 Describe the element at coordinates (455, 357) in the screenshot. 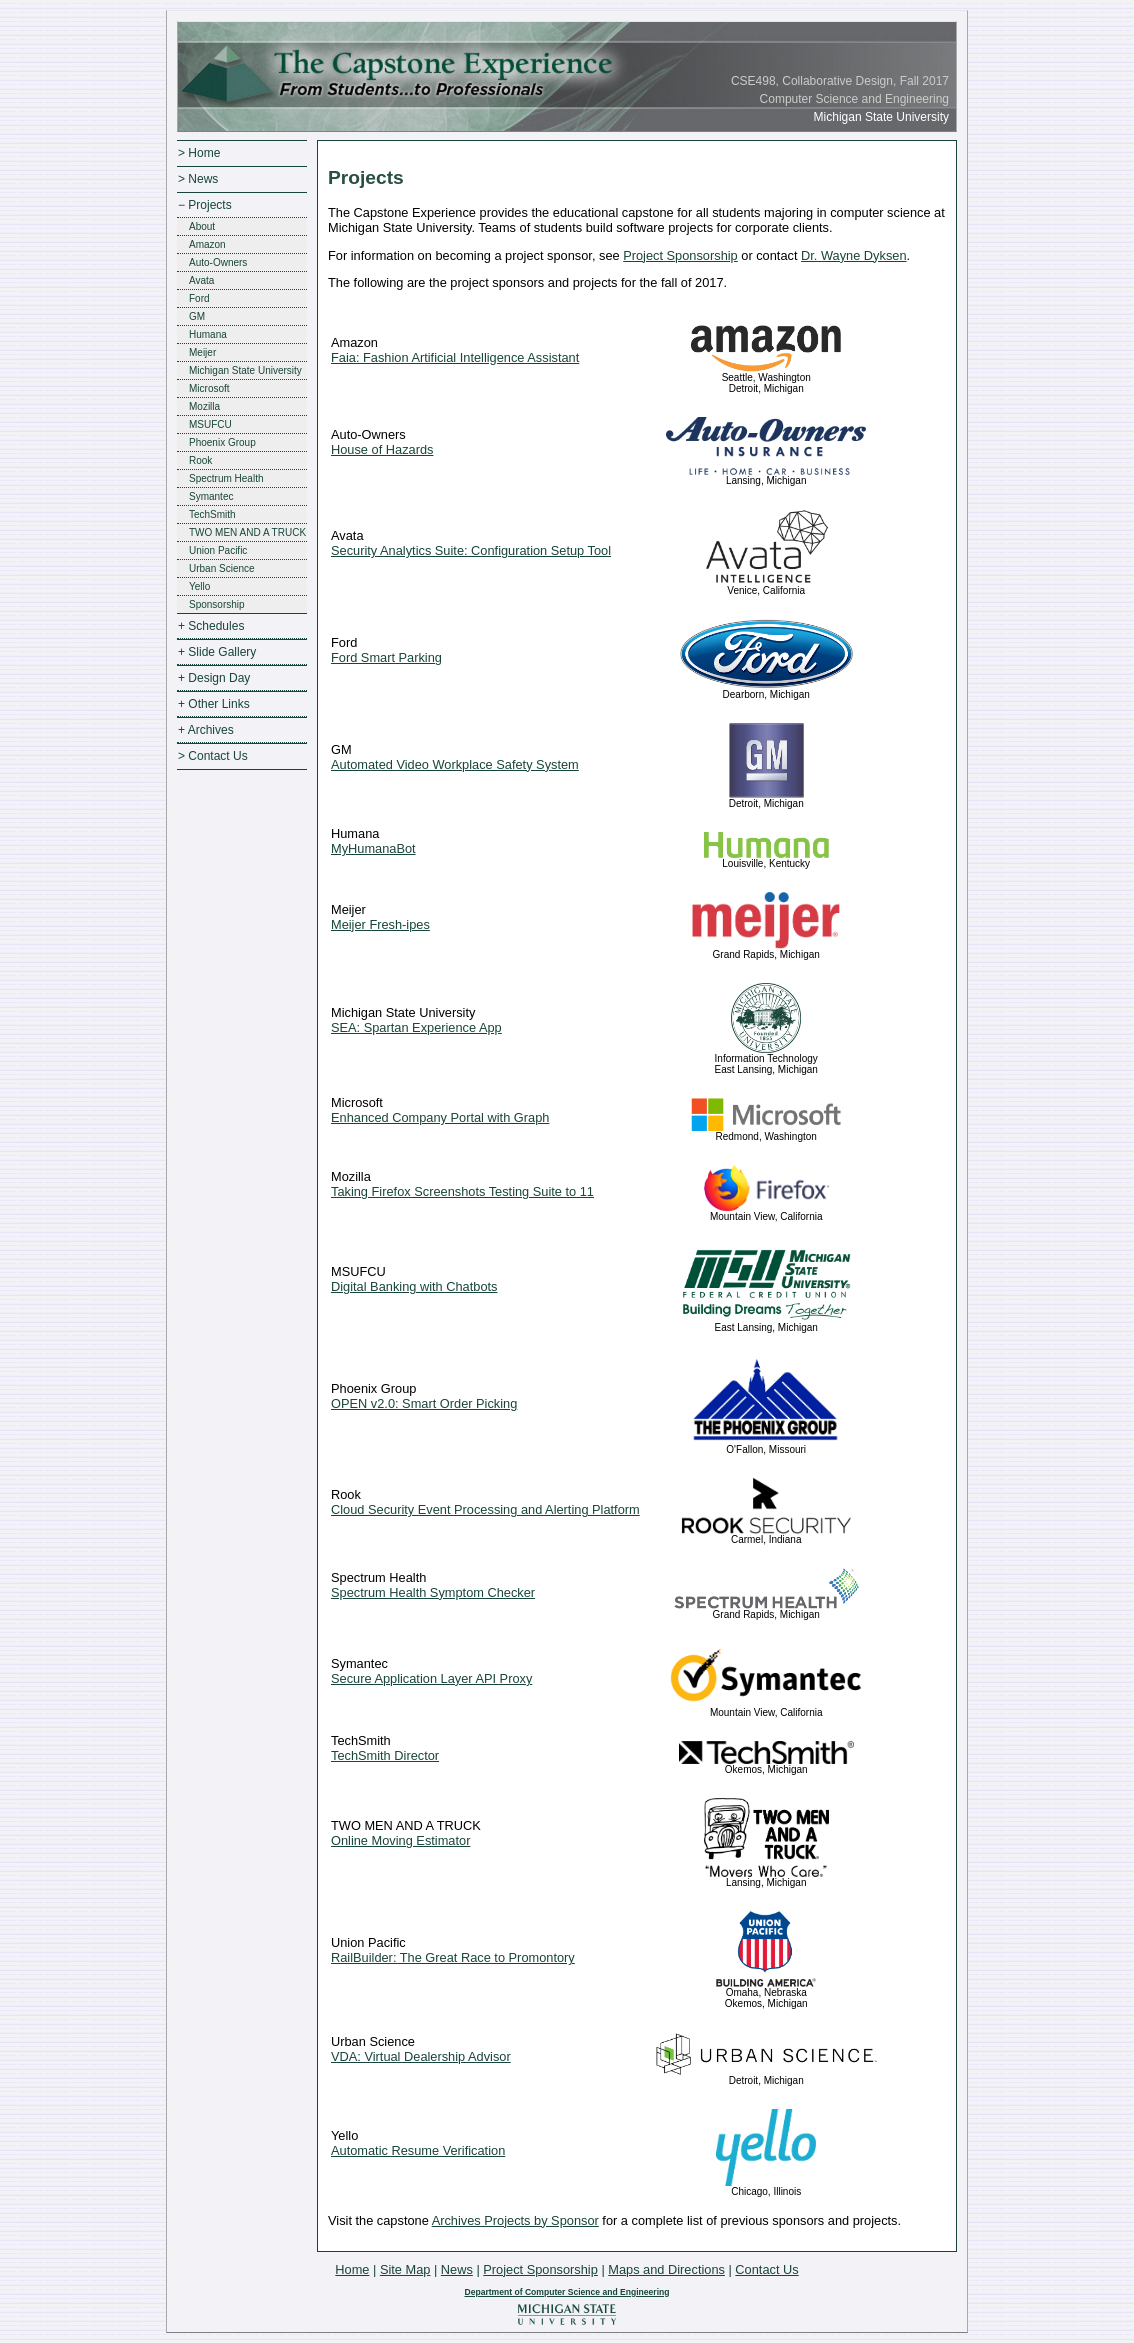

I see `Faia: Fashion Artificial Intelligence Assistant` at that location.